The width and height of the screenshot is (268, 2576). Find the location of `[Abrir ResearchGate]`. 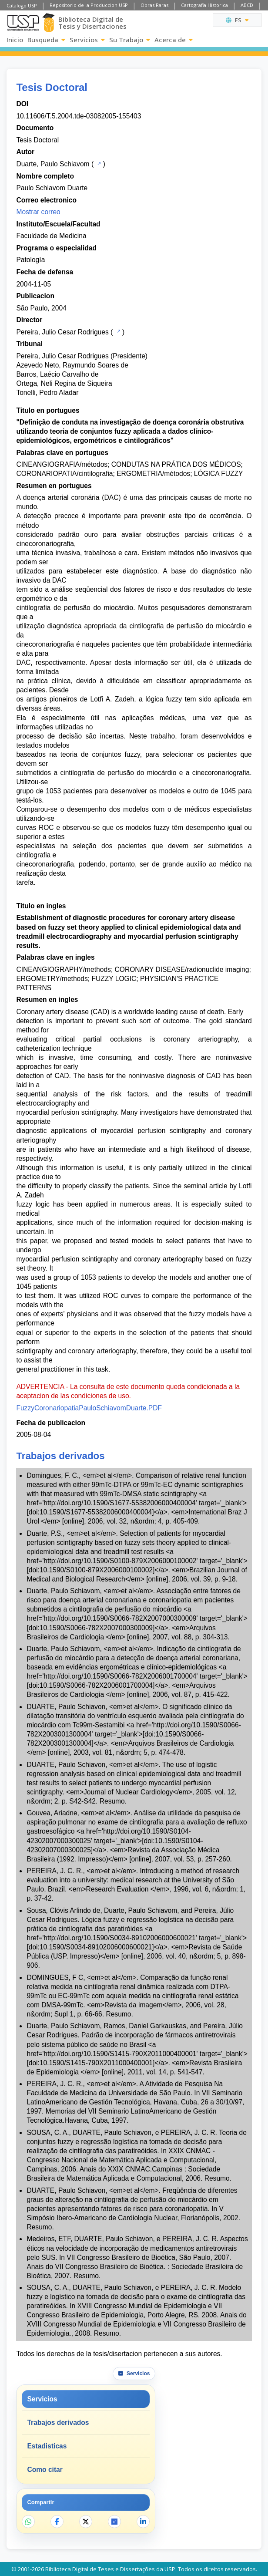

[Abrir ResearchGate] is located at coordinates (114, 2521).